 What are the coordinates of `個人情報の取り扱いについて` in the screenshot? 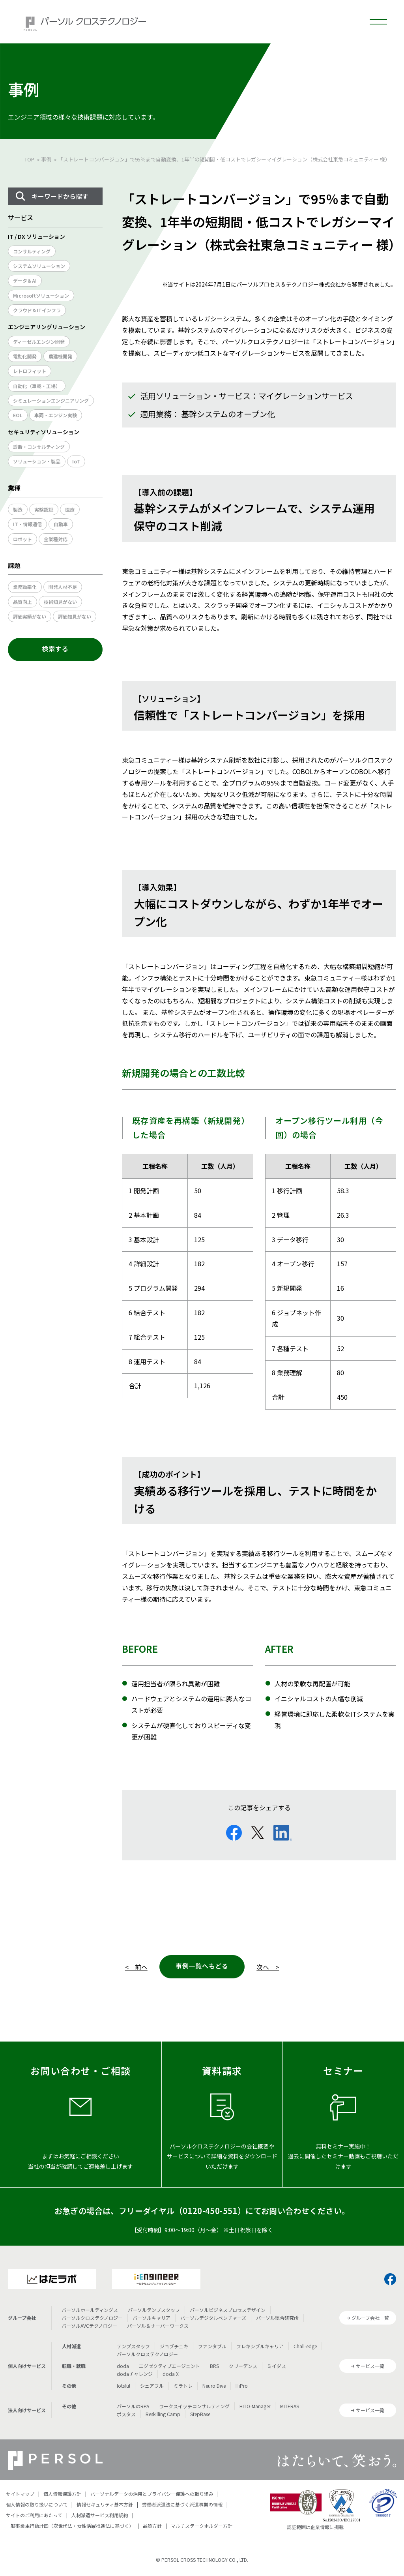 It's located at (36, 2504).